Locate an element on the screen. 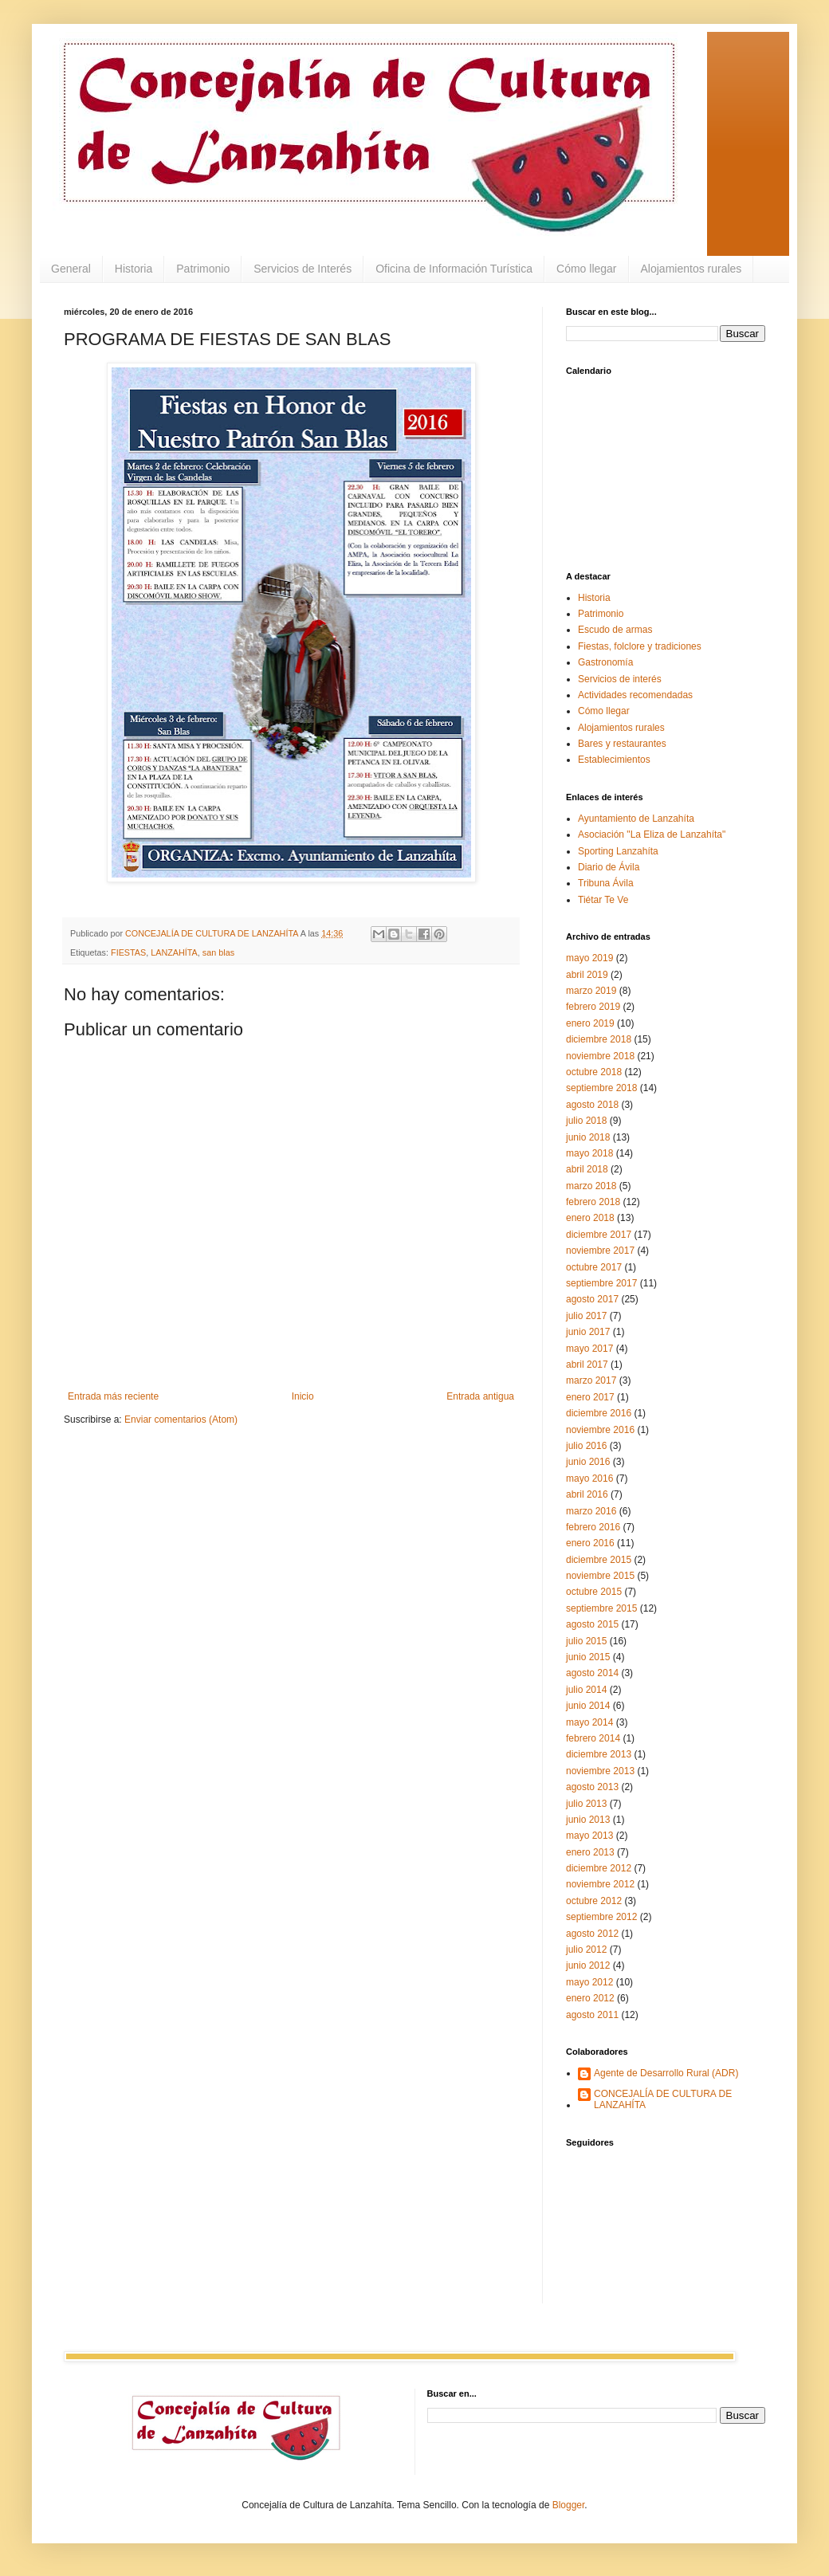 This screenshot has width=829, height=2576. Fiestas, folclore y tradiciones is located at coordinates (639, 646).